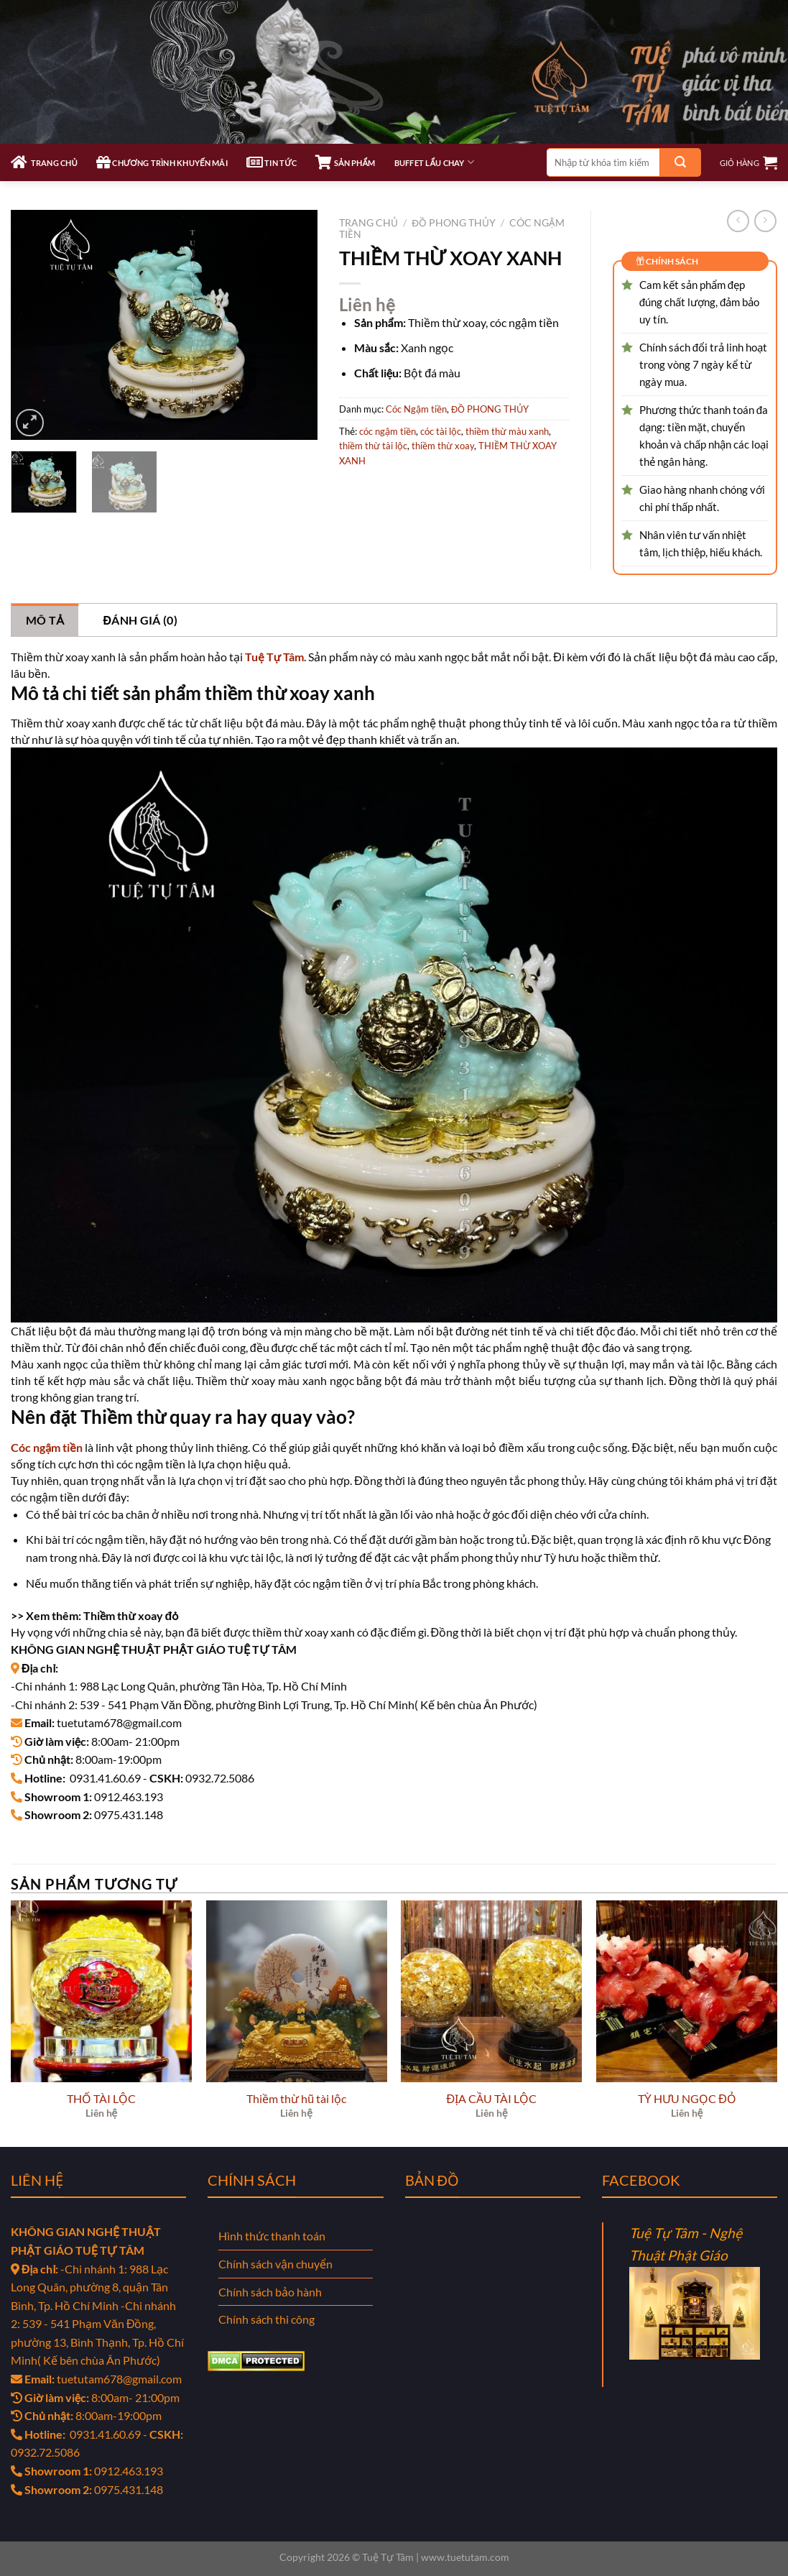 This screenshot has width=788, height=2576. I want to click on [THỐ TÀI LỘC], so click(101, 1991).